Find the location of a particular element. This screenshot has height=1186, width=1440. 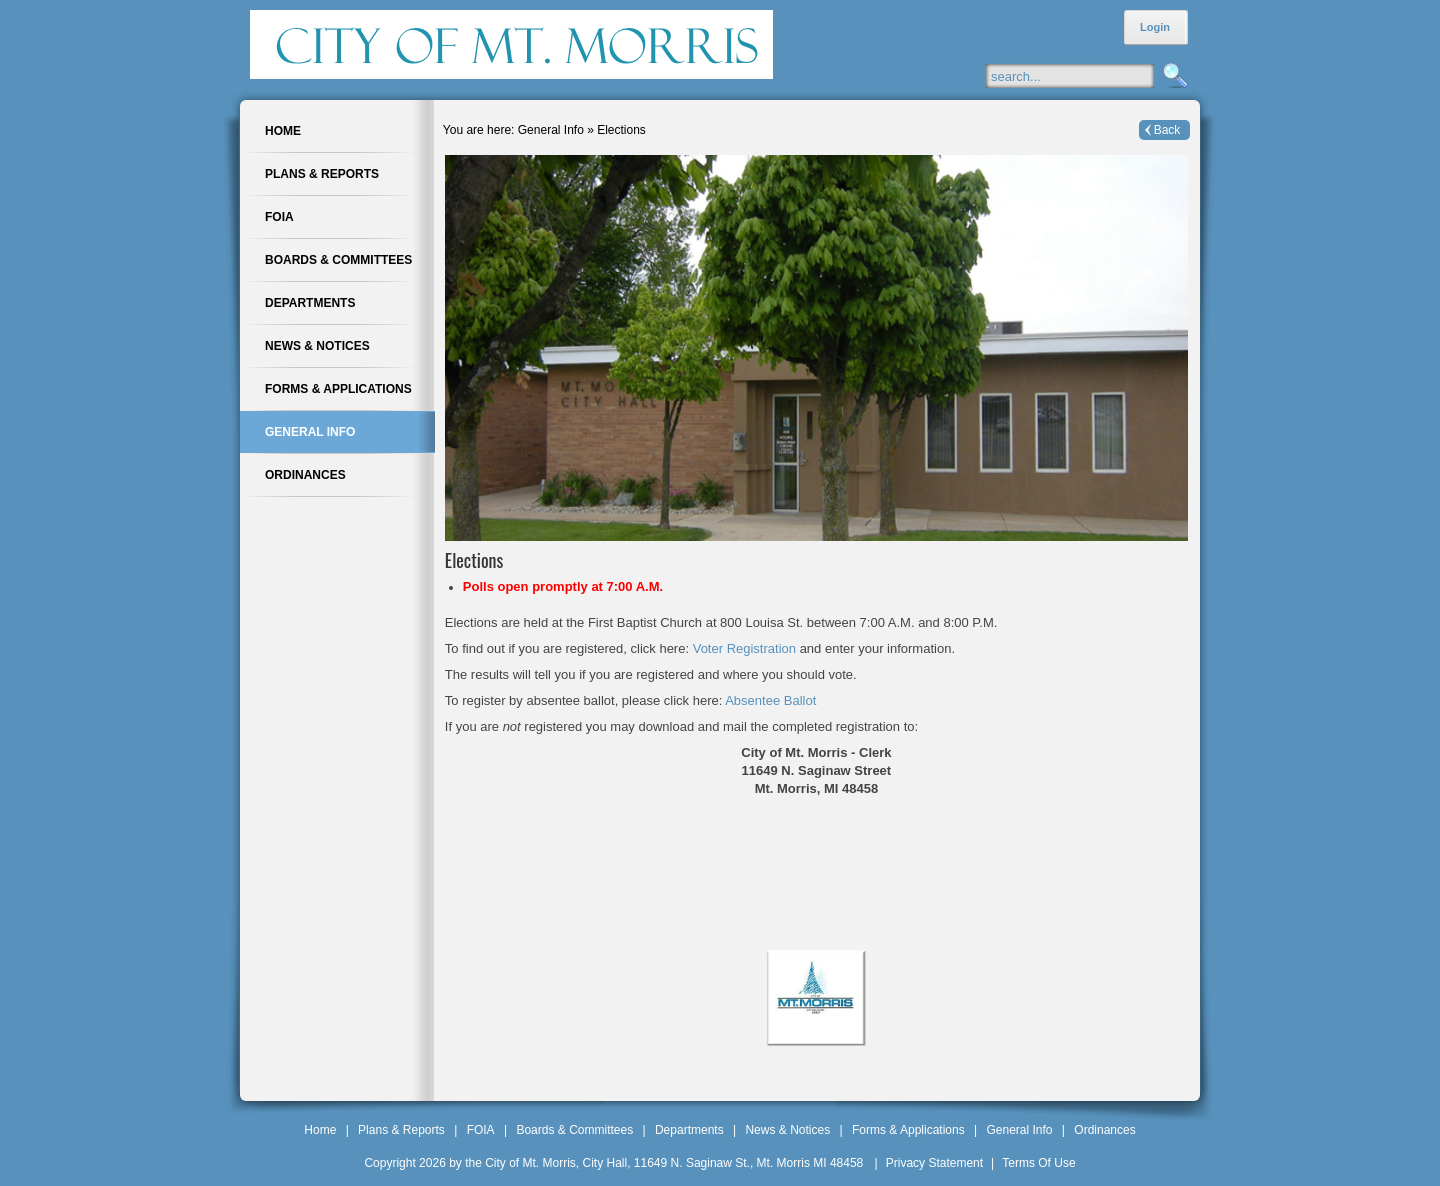

Privacy Statement is located at coordinates (934, 1163).